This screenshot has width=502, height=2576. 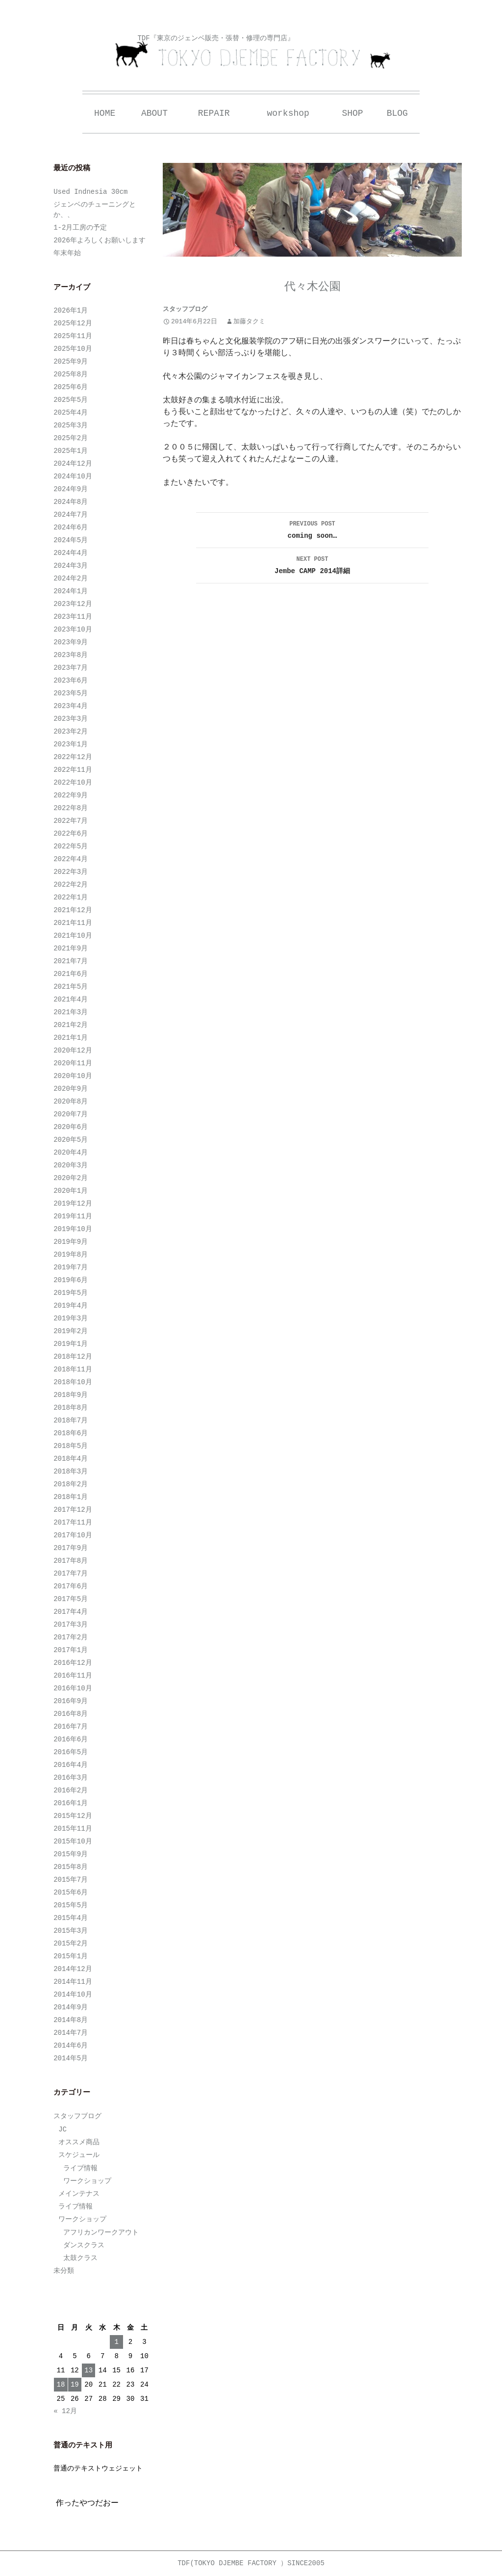 I want to click on 2017年7月, so click(x=70, y=1573).